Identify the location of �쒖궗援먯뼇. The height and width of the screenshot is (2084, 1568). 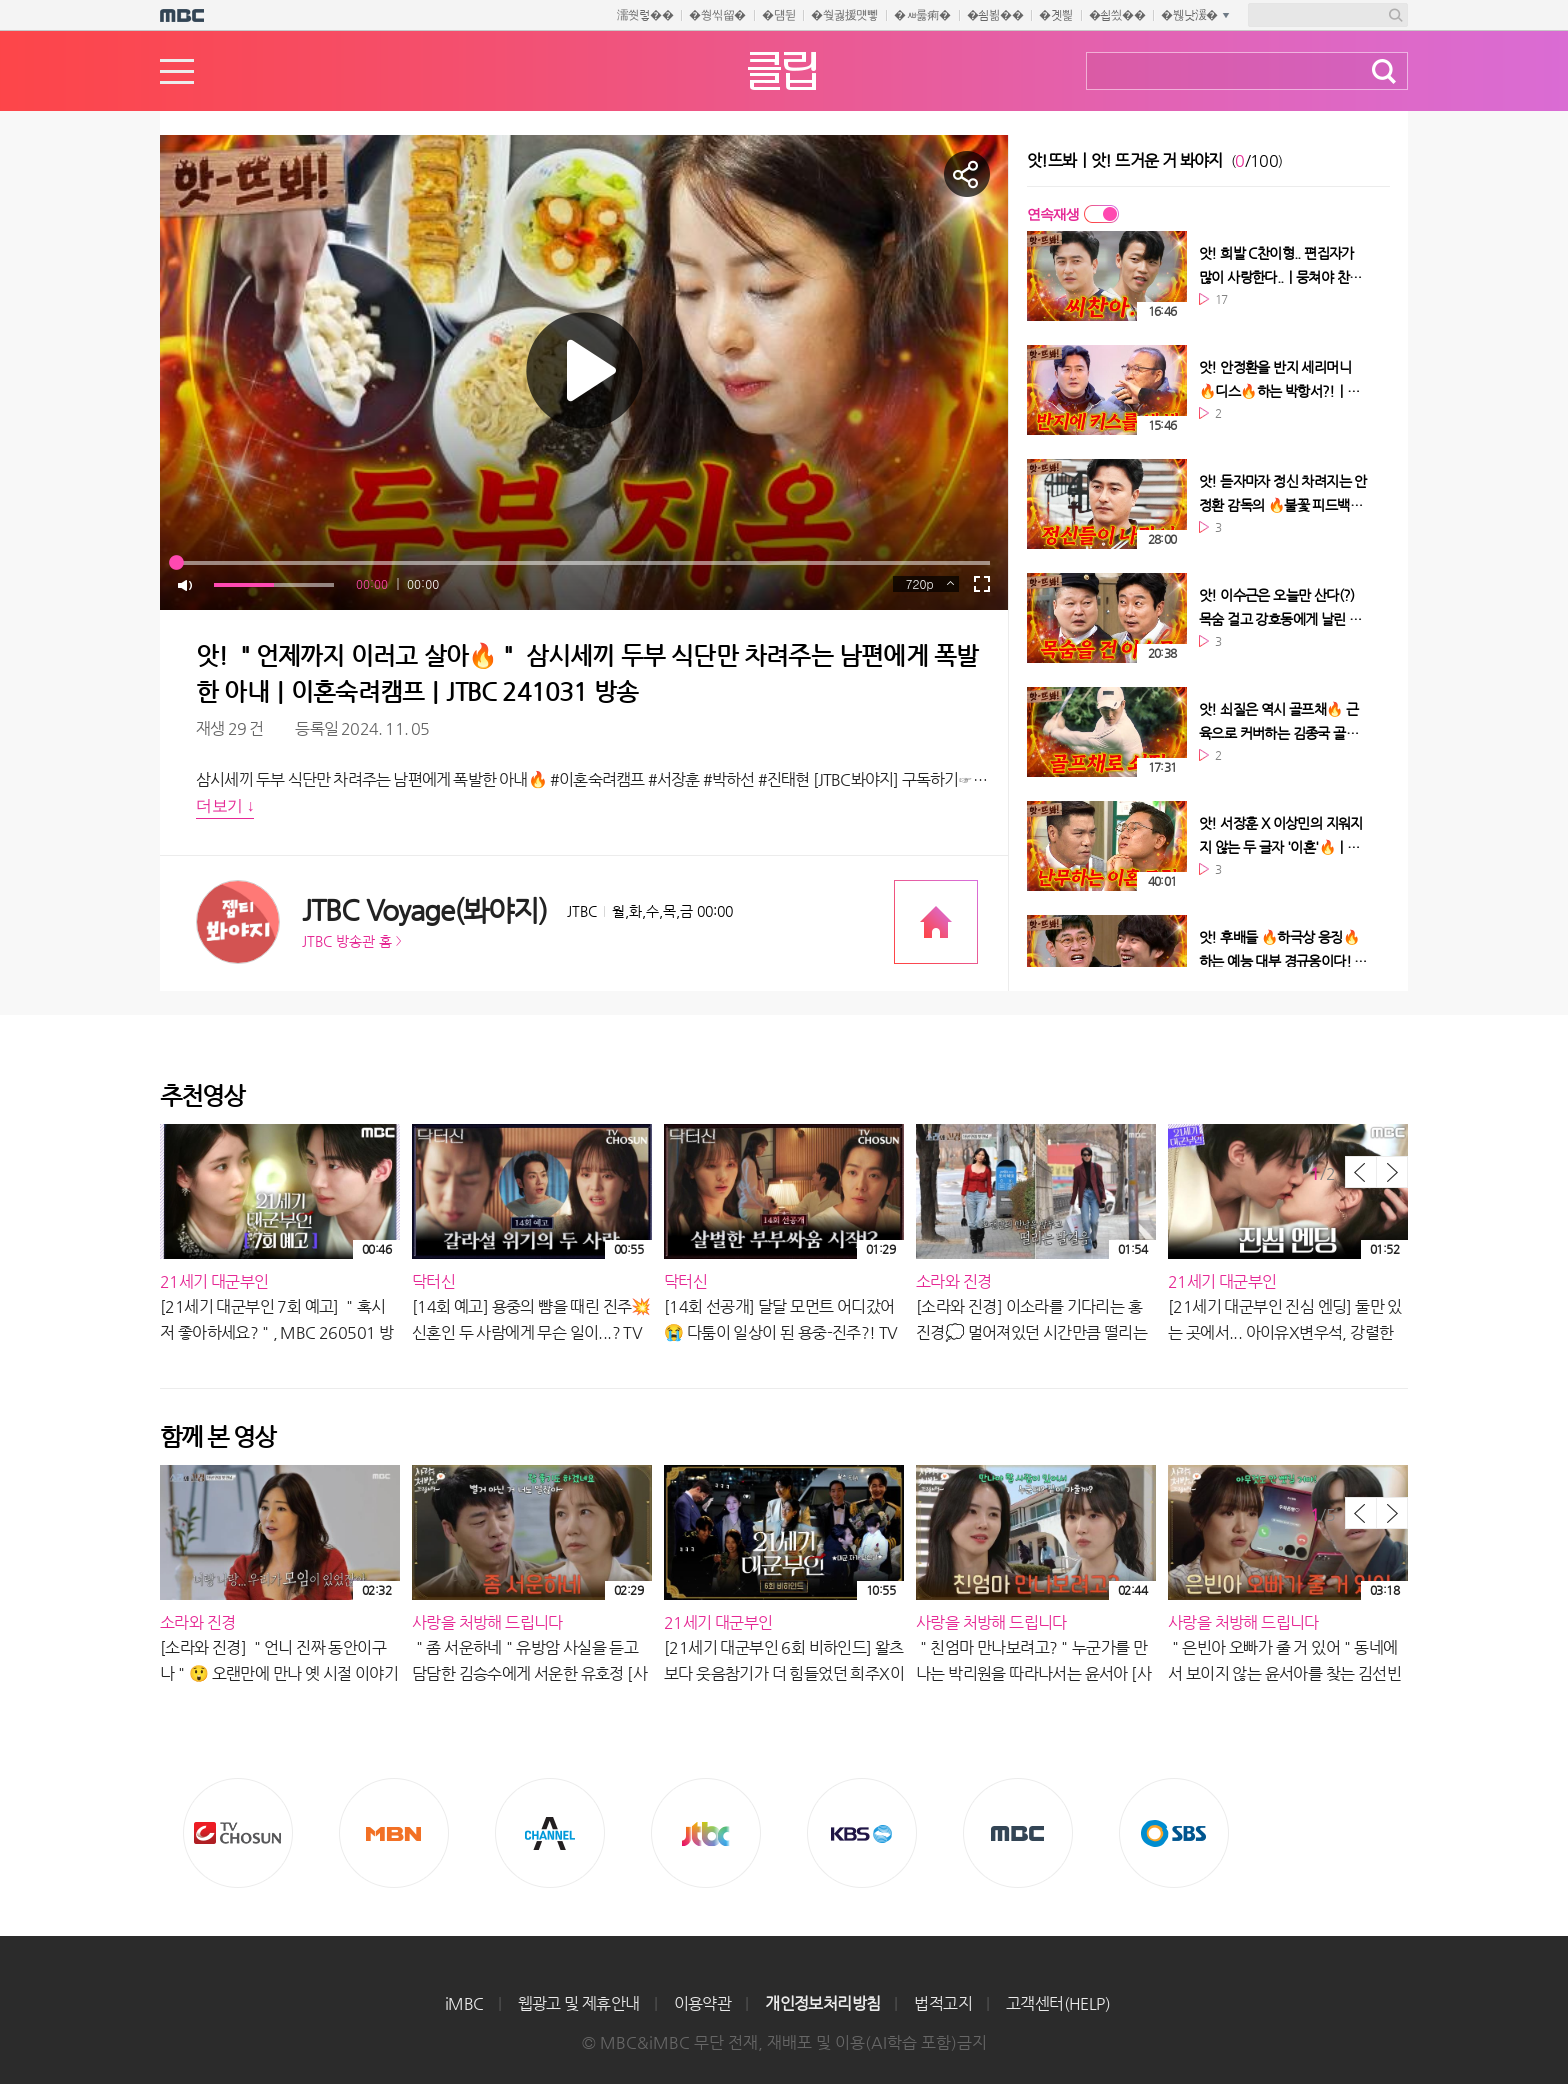
(844, 15).